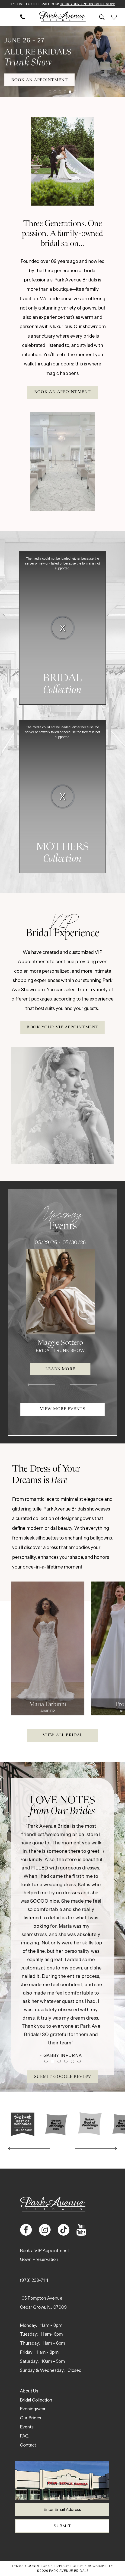 This screenshot has height=2576, width=125. What do you see at coordinates (63, 1408) in the screenshot?
I see `View more events` at bounding box center [63, 1408].